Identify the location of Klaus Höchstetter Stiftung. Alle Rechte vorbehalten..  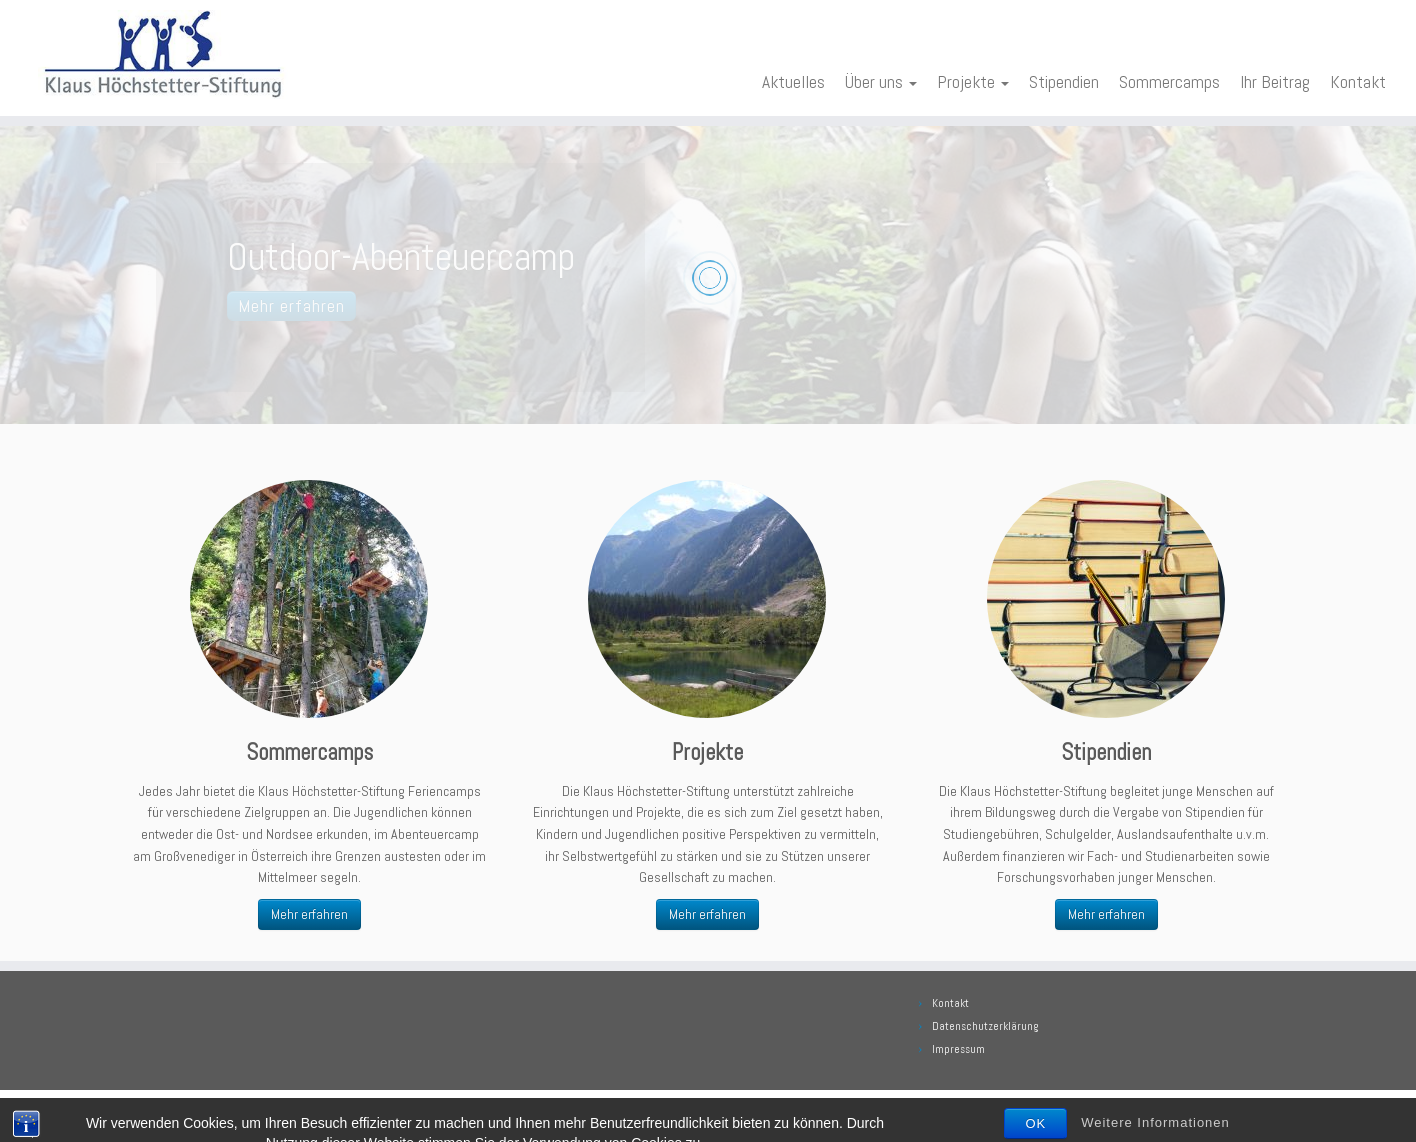
(750, 1110).